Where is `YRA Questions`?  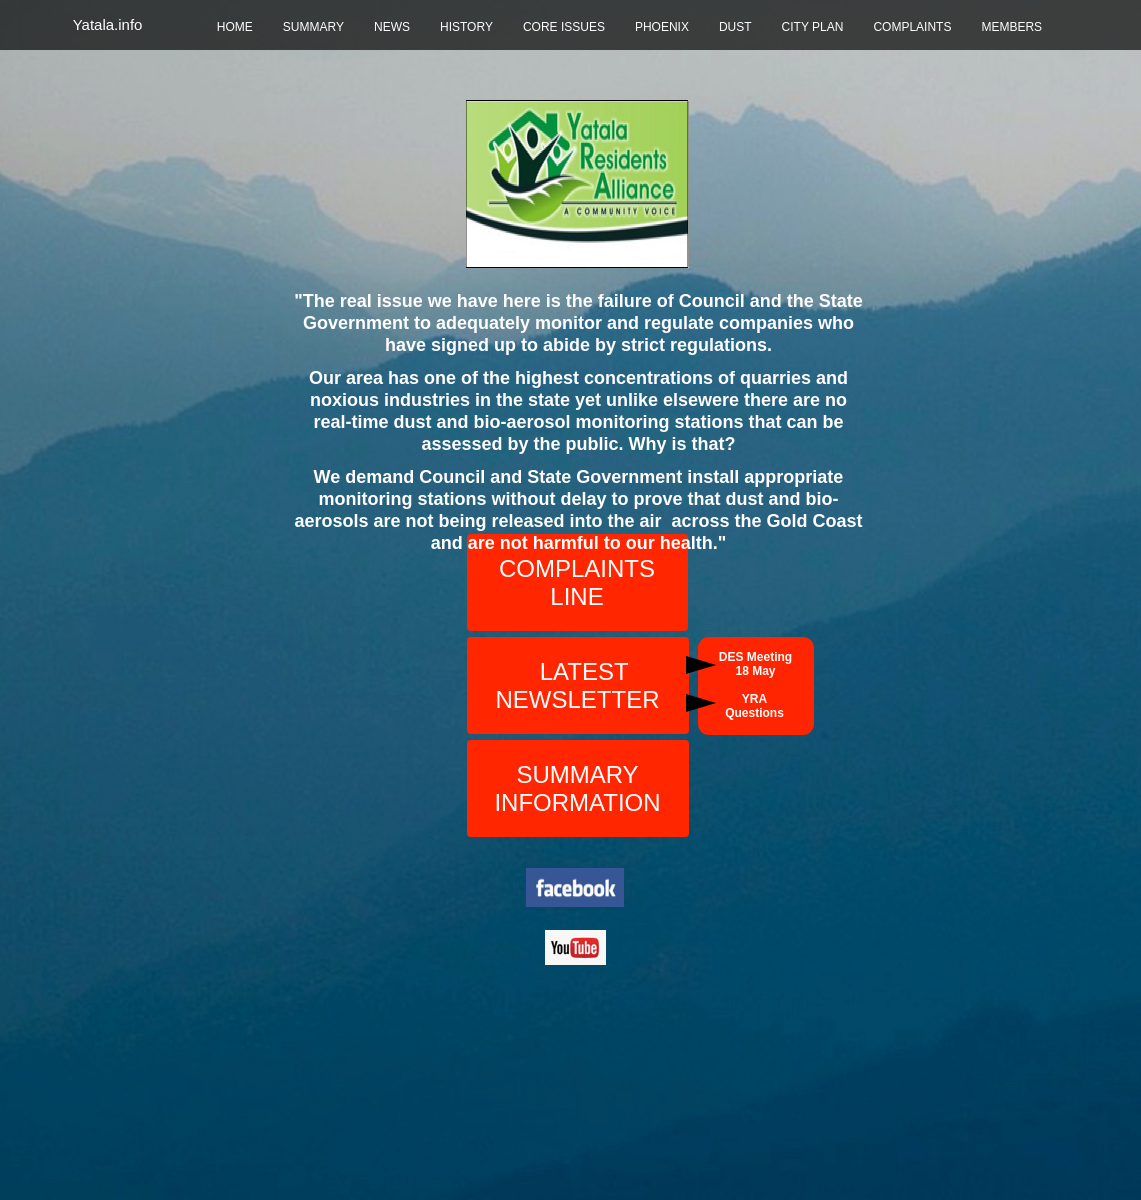 YRA Questions is located at coordinates (754, 706).